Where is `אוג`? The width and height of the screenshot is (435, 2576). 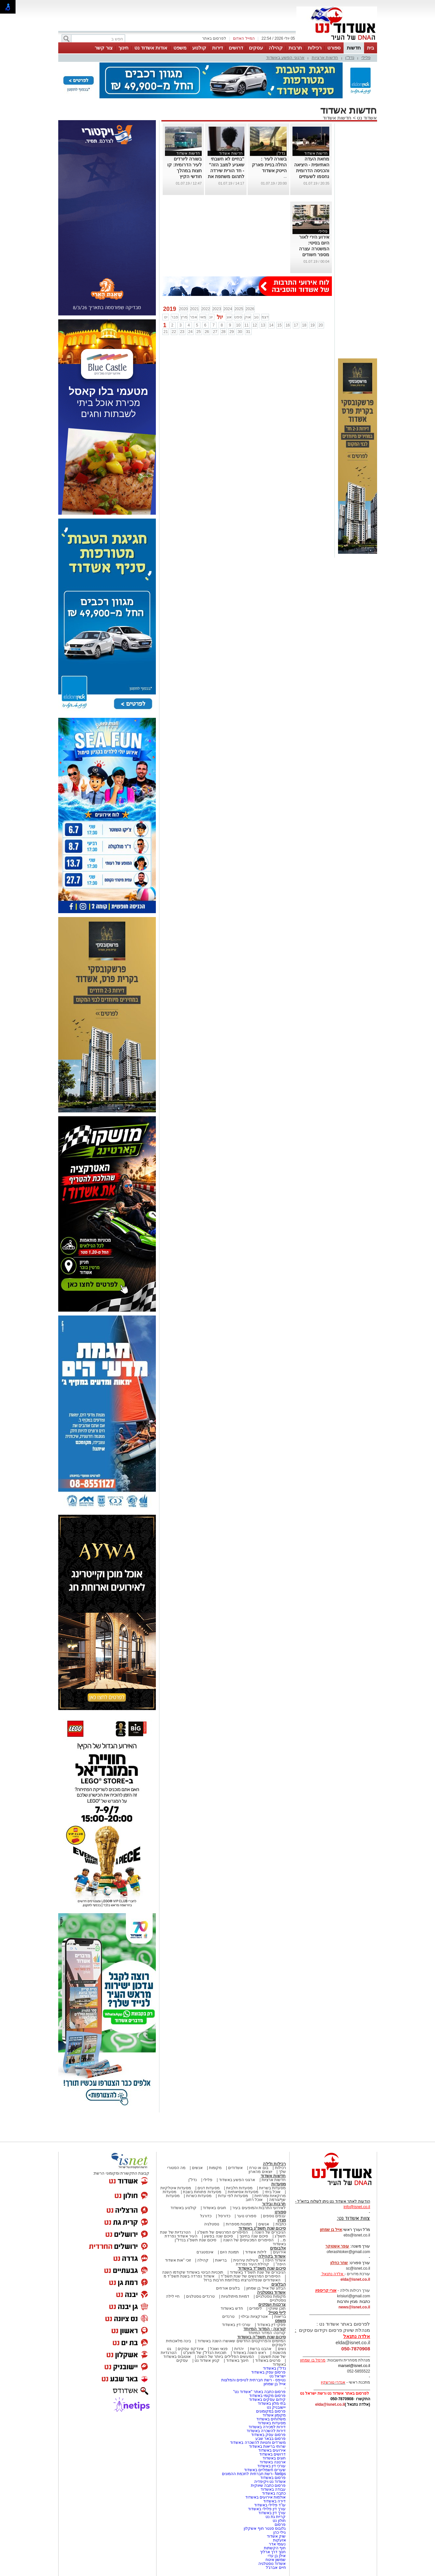 אוג is located at coordinates (229, 317).